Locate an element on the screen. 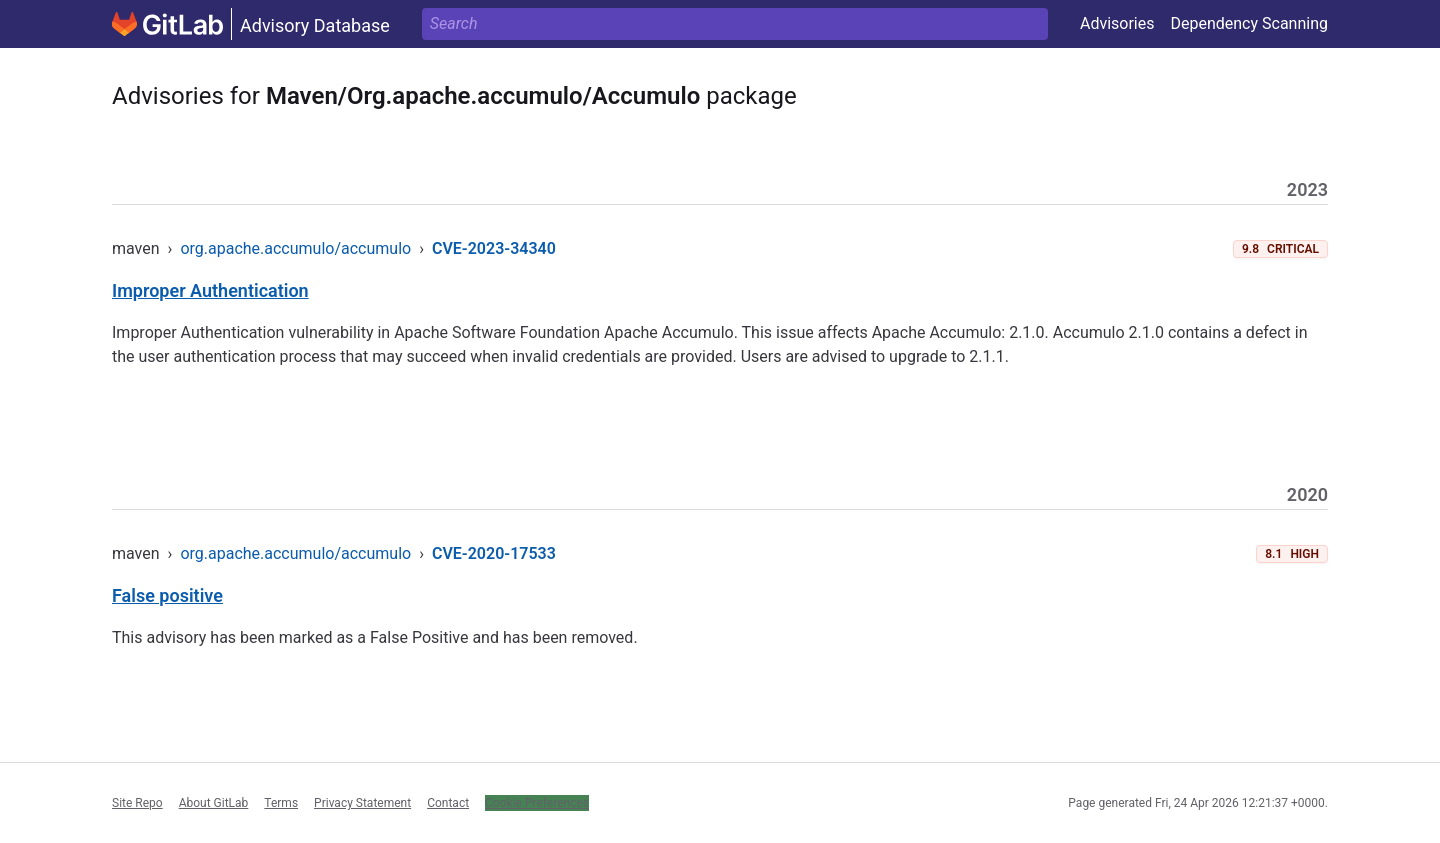  Advisories is located at coordinates (1117, 23).